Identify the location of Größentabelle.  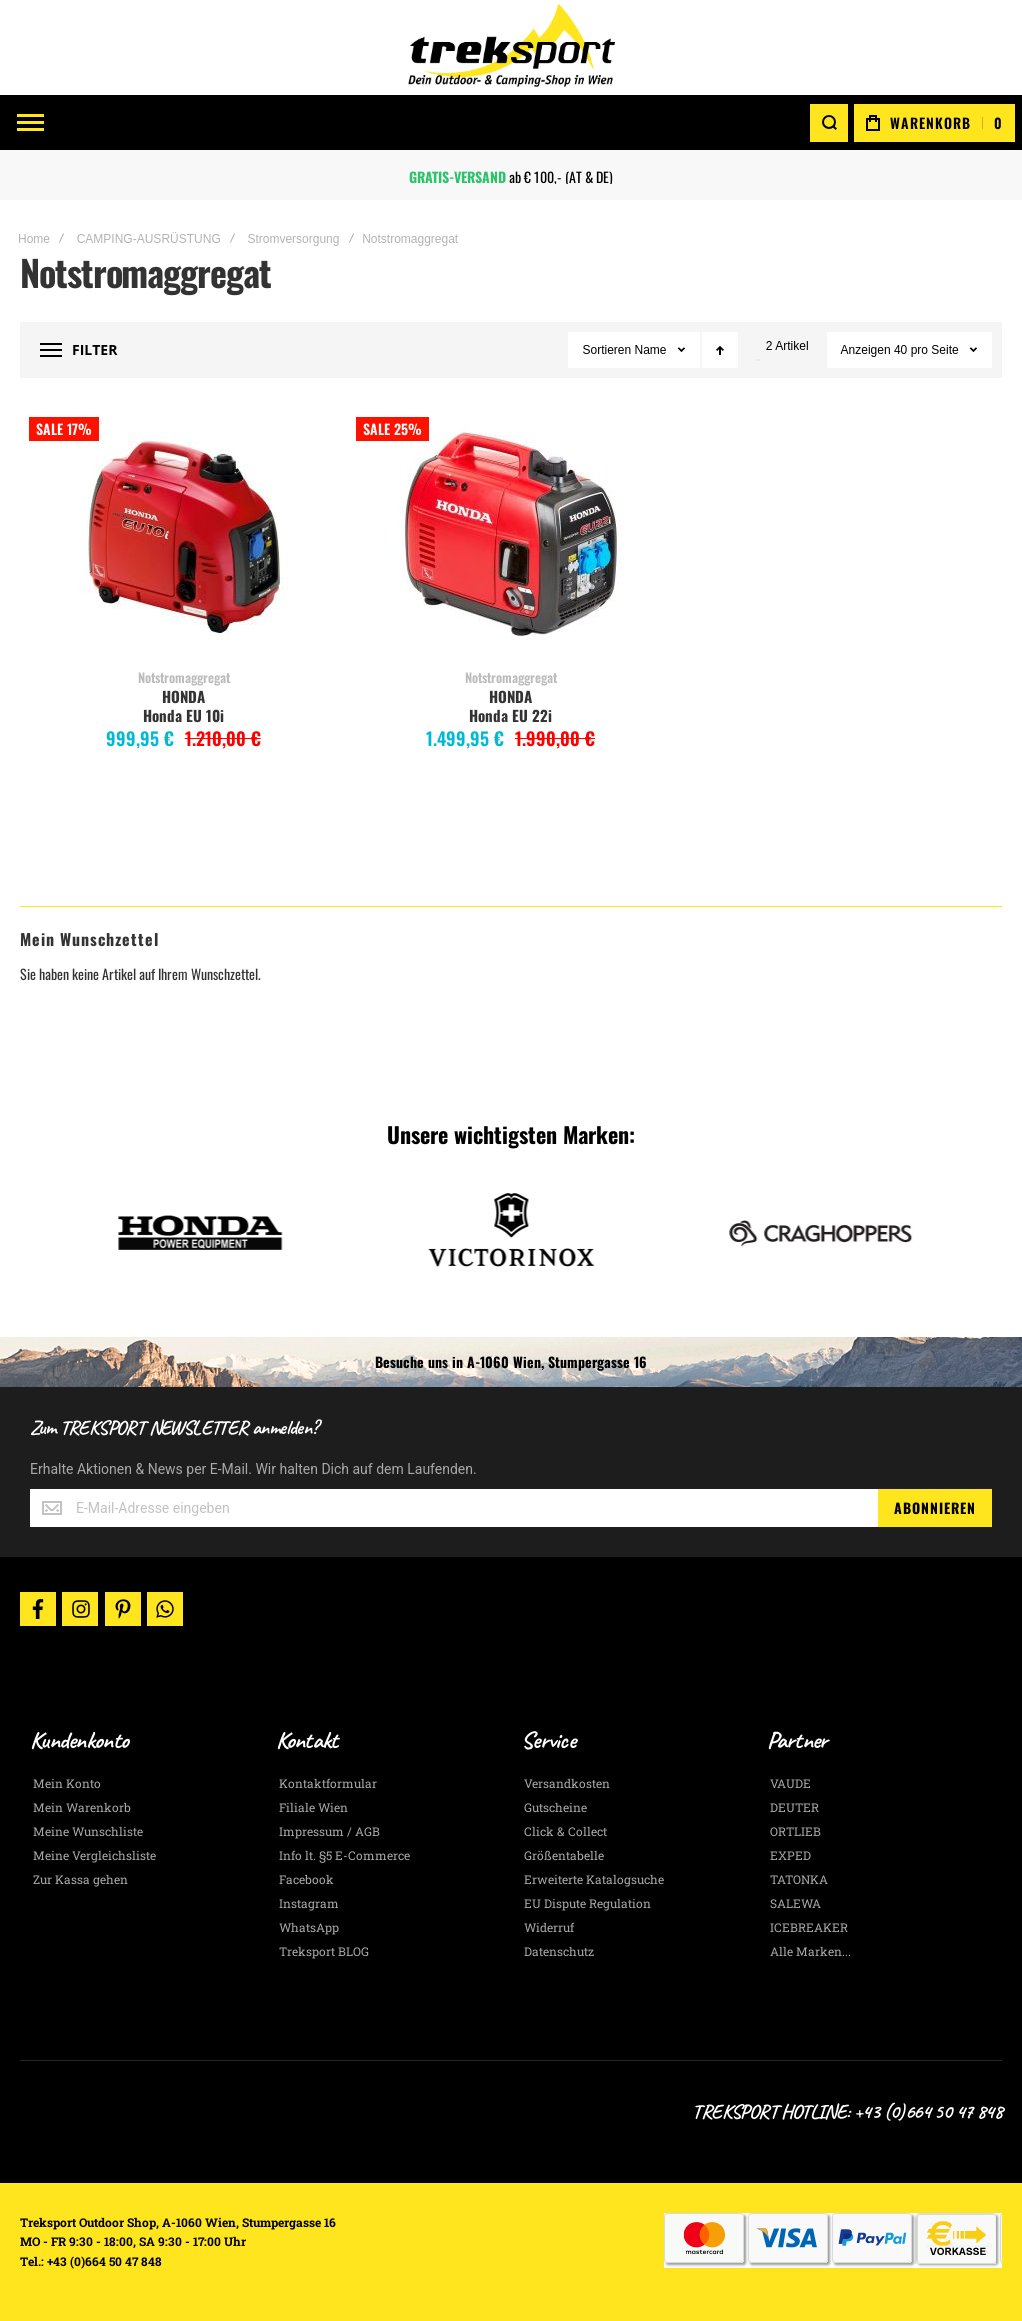
(564, 1855).